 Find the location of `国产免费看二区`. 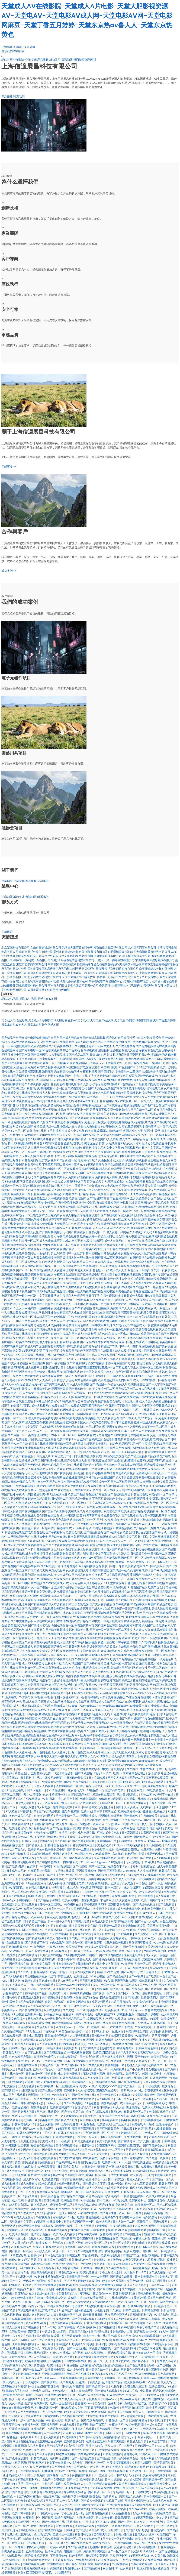

国产免费看二区 is located at coordinates (68, 2069).